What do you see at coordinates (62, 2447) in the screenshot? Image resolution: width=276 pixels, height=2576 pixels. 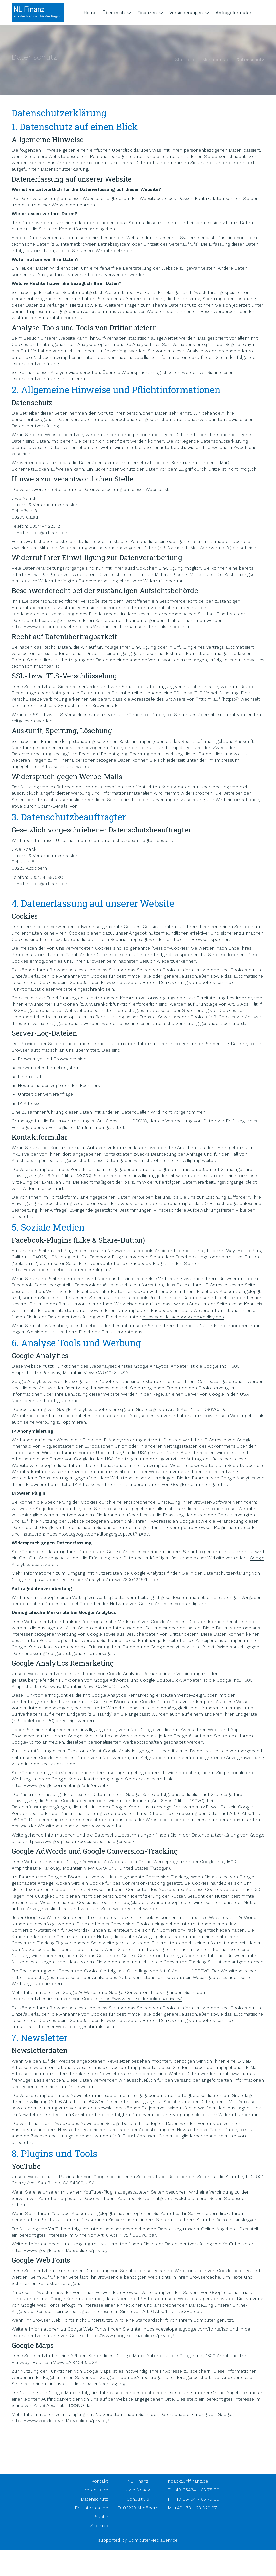 I see `https://www.google.de/intl/de/policies/privacy/` at bounding box center [62, 2447].